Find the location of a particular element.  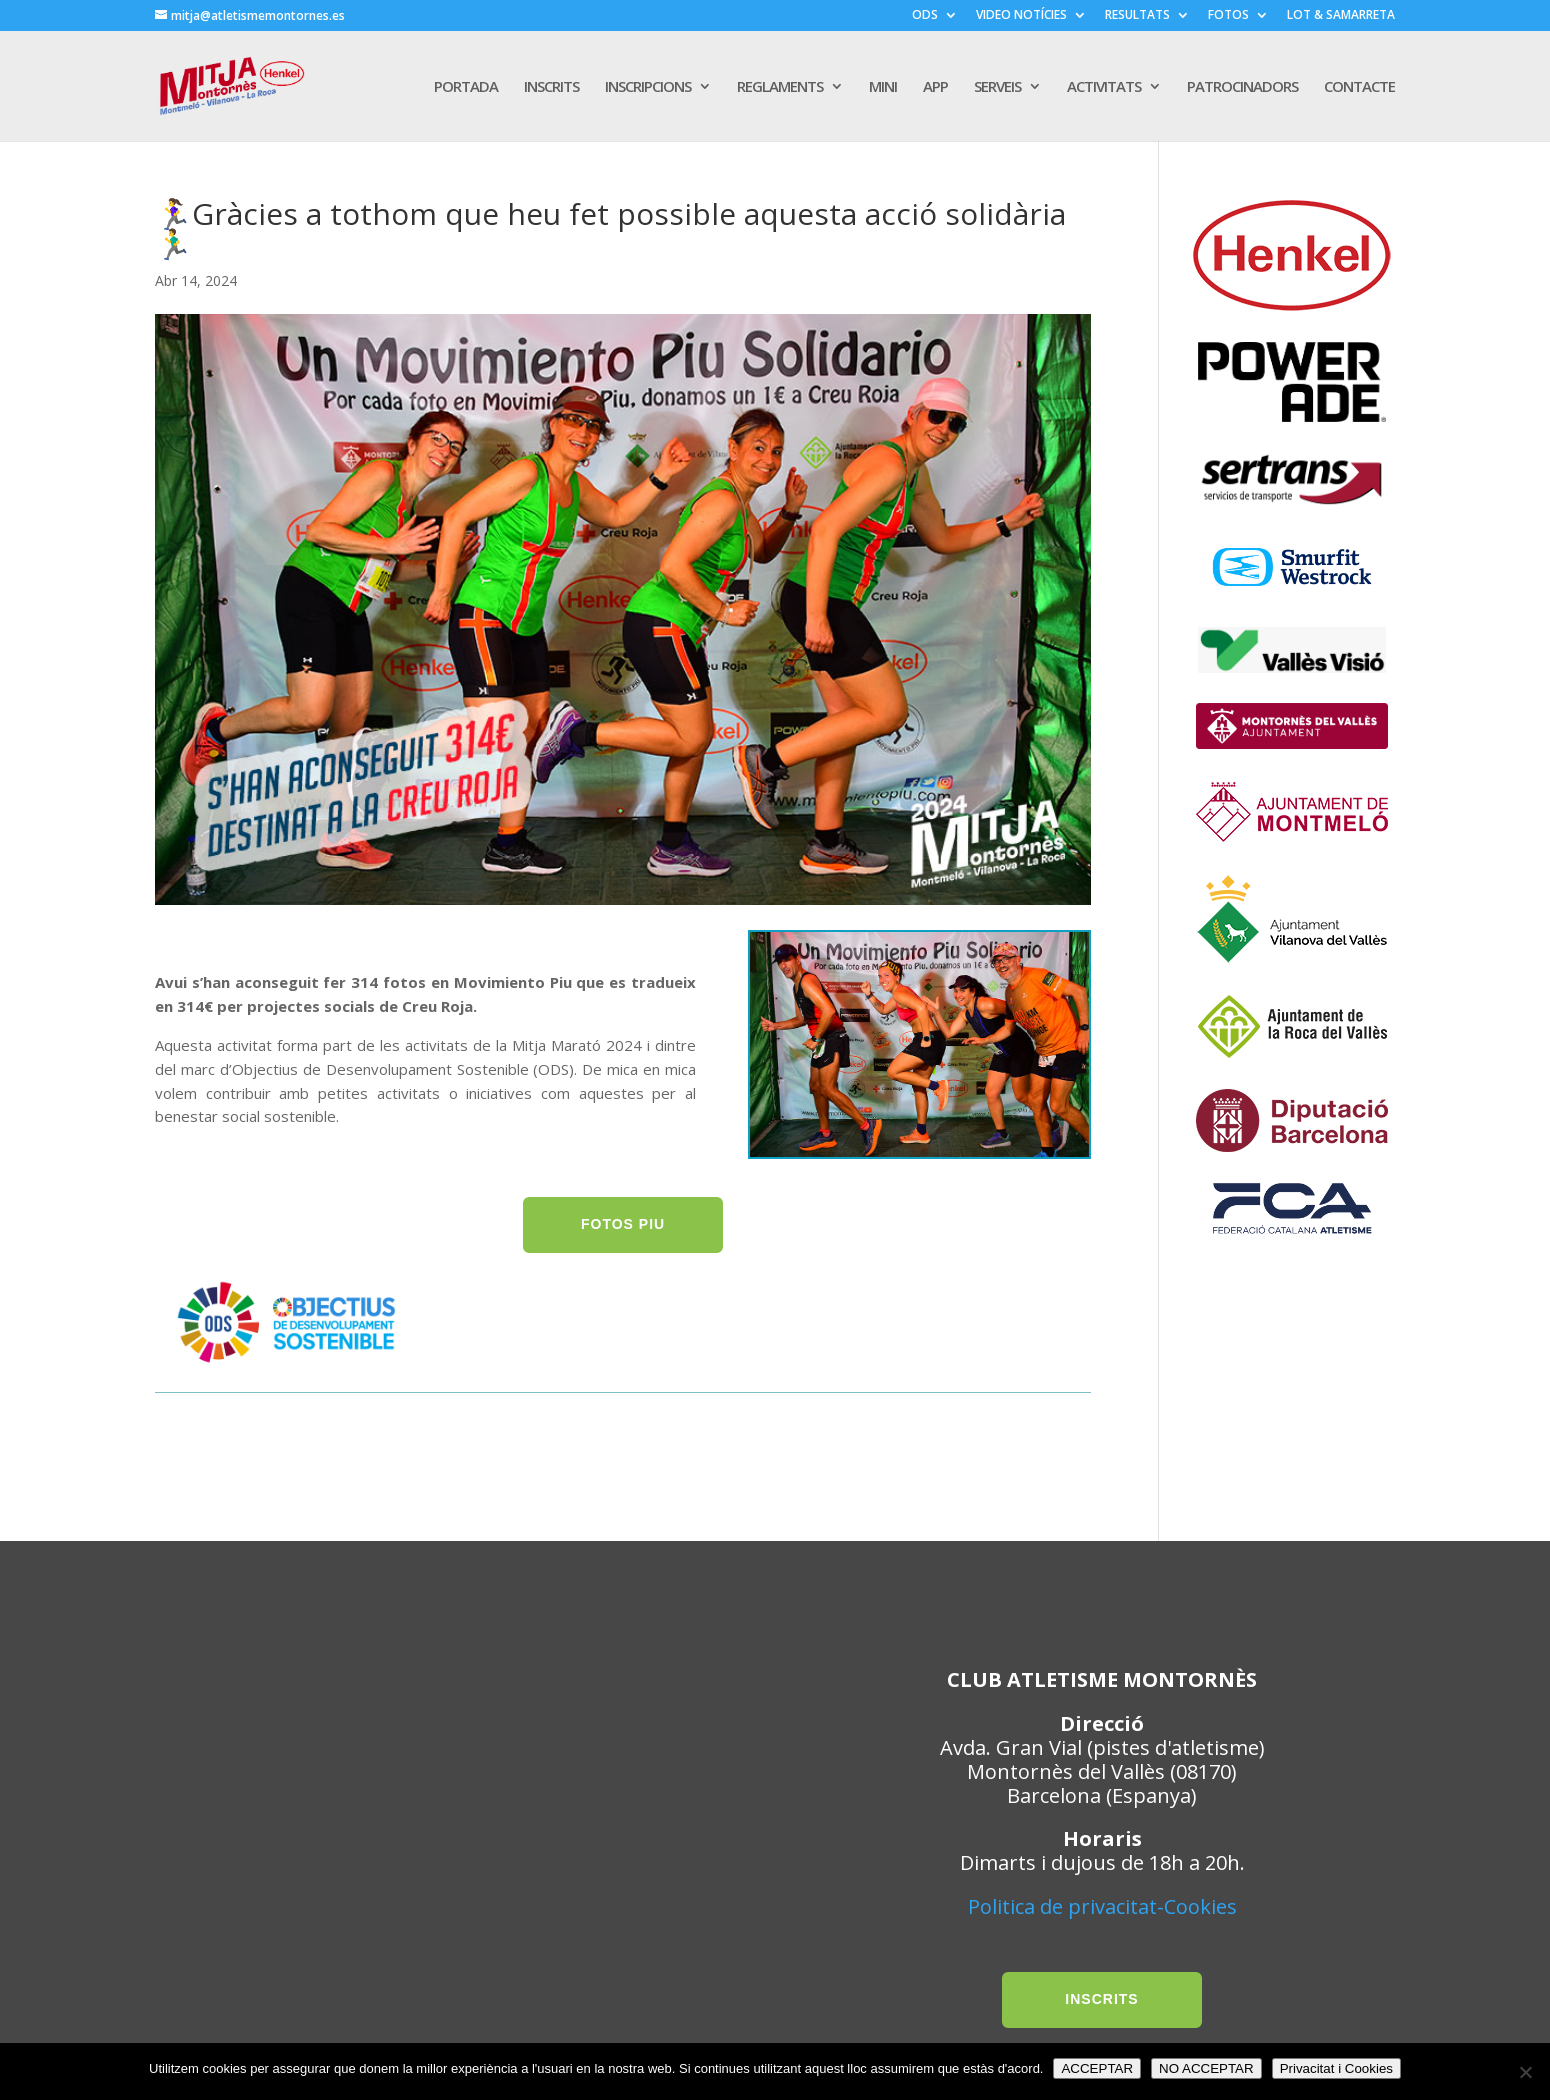

APP is located at coordinates (935, 87).